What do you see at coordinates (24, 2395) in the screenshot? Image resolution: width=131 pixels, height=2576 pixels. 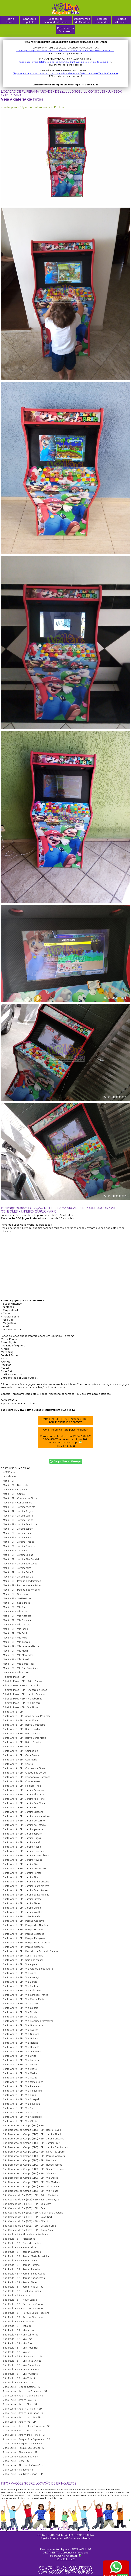 I see `Zona Leste - Jardim Dona Sinha - SP` at bounding box center [24, 2395].